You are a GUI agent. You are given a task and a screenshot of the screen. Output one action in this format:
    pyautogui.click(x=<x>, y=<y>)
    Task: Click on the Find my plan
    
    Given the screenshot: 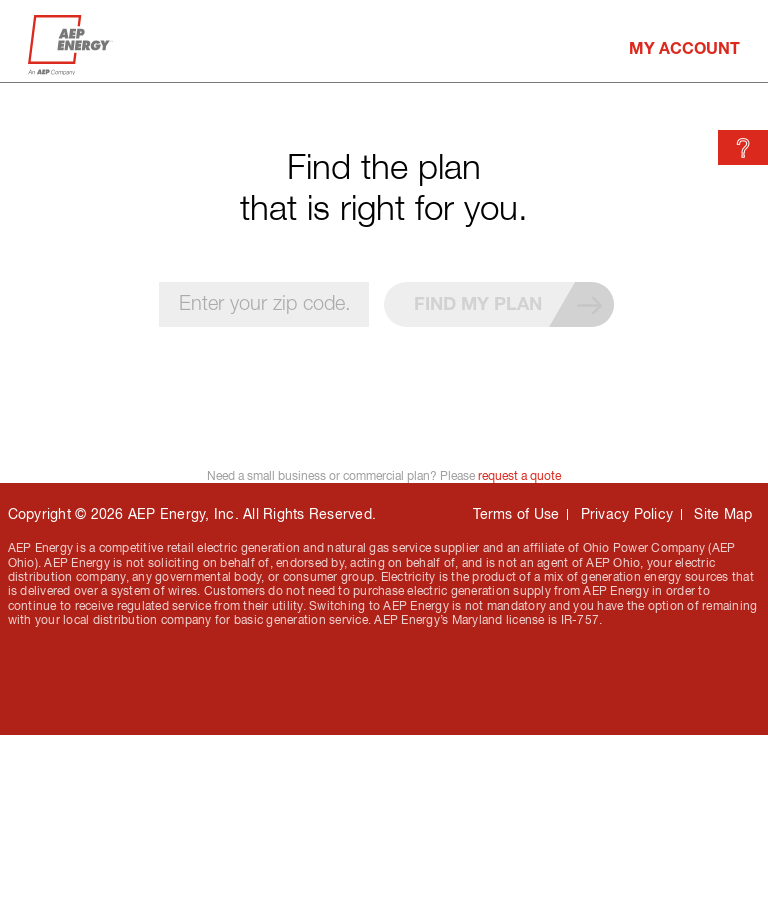 What is the action you would take?
    pyautogui.click(x=514, y=304)
    